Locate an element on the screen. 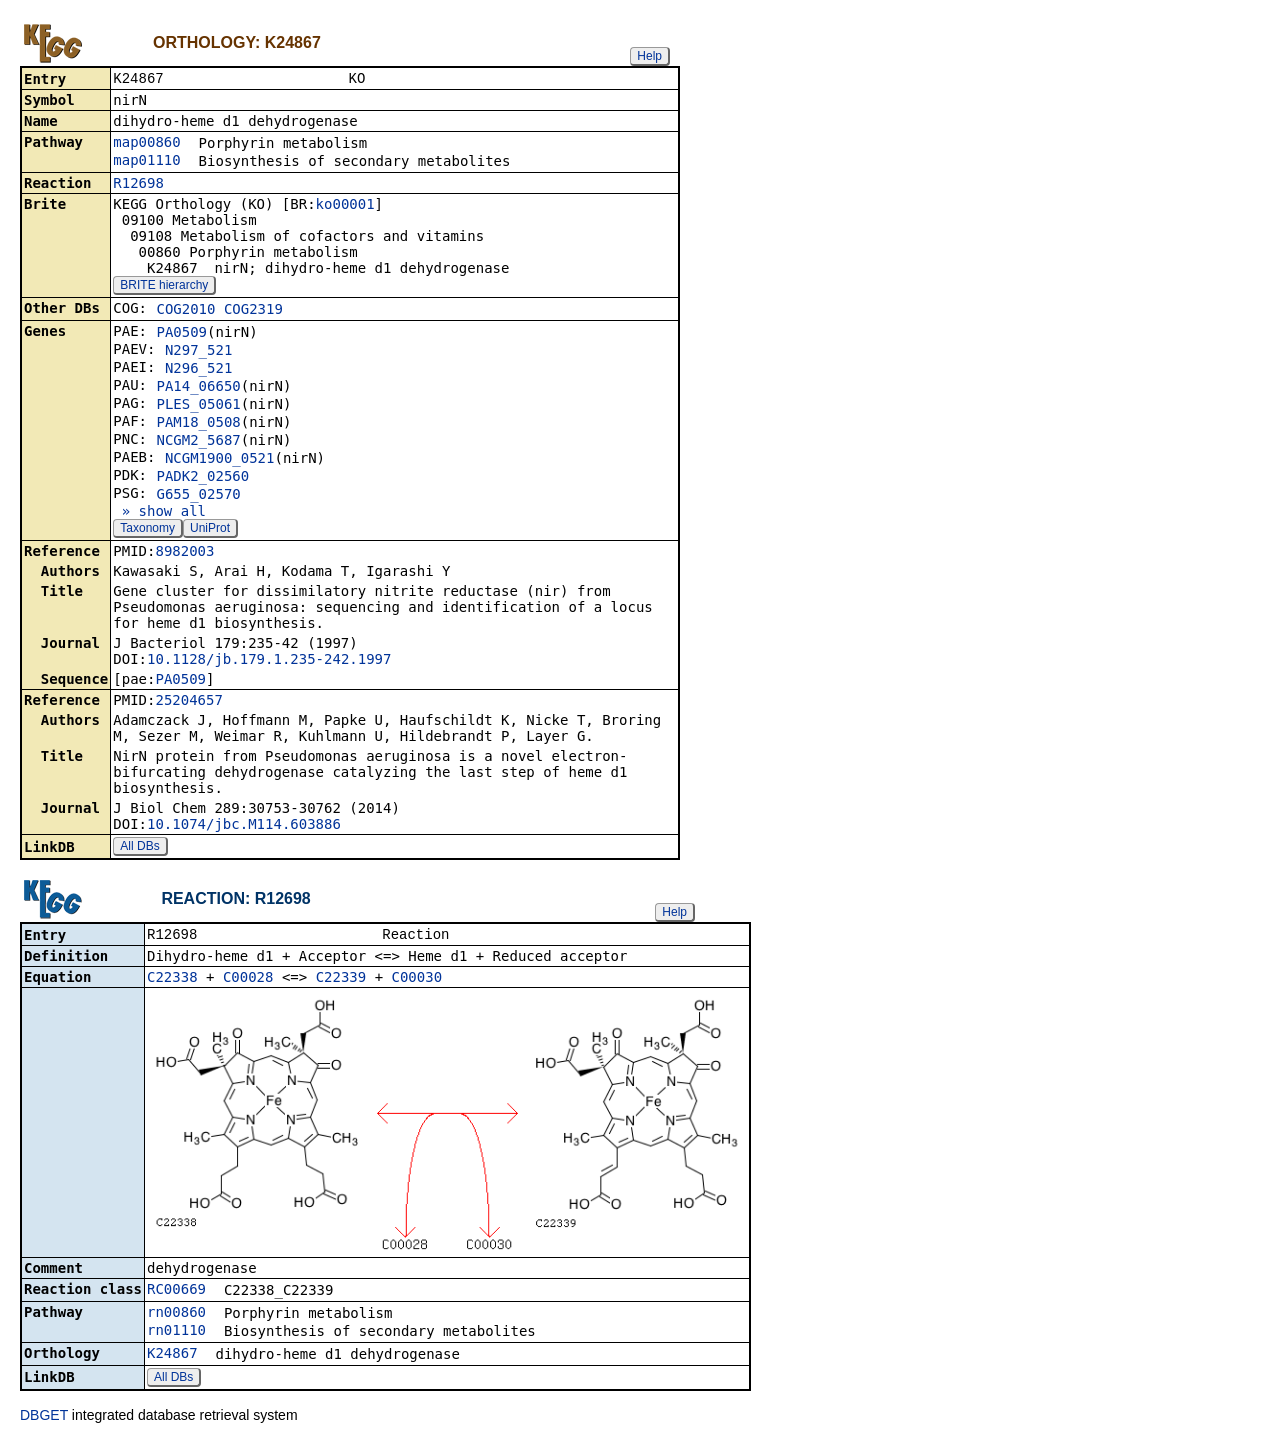 This screenshot has width=1280, height=1447. C22339 is located at coordinates (341, 981).